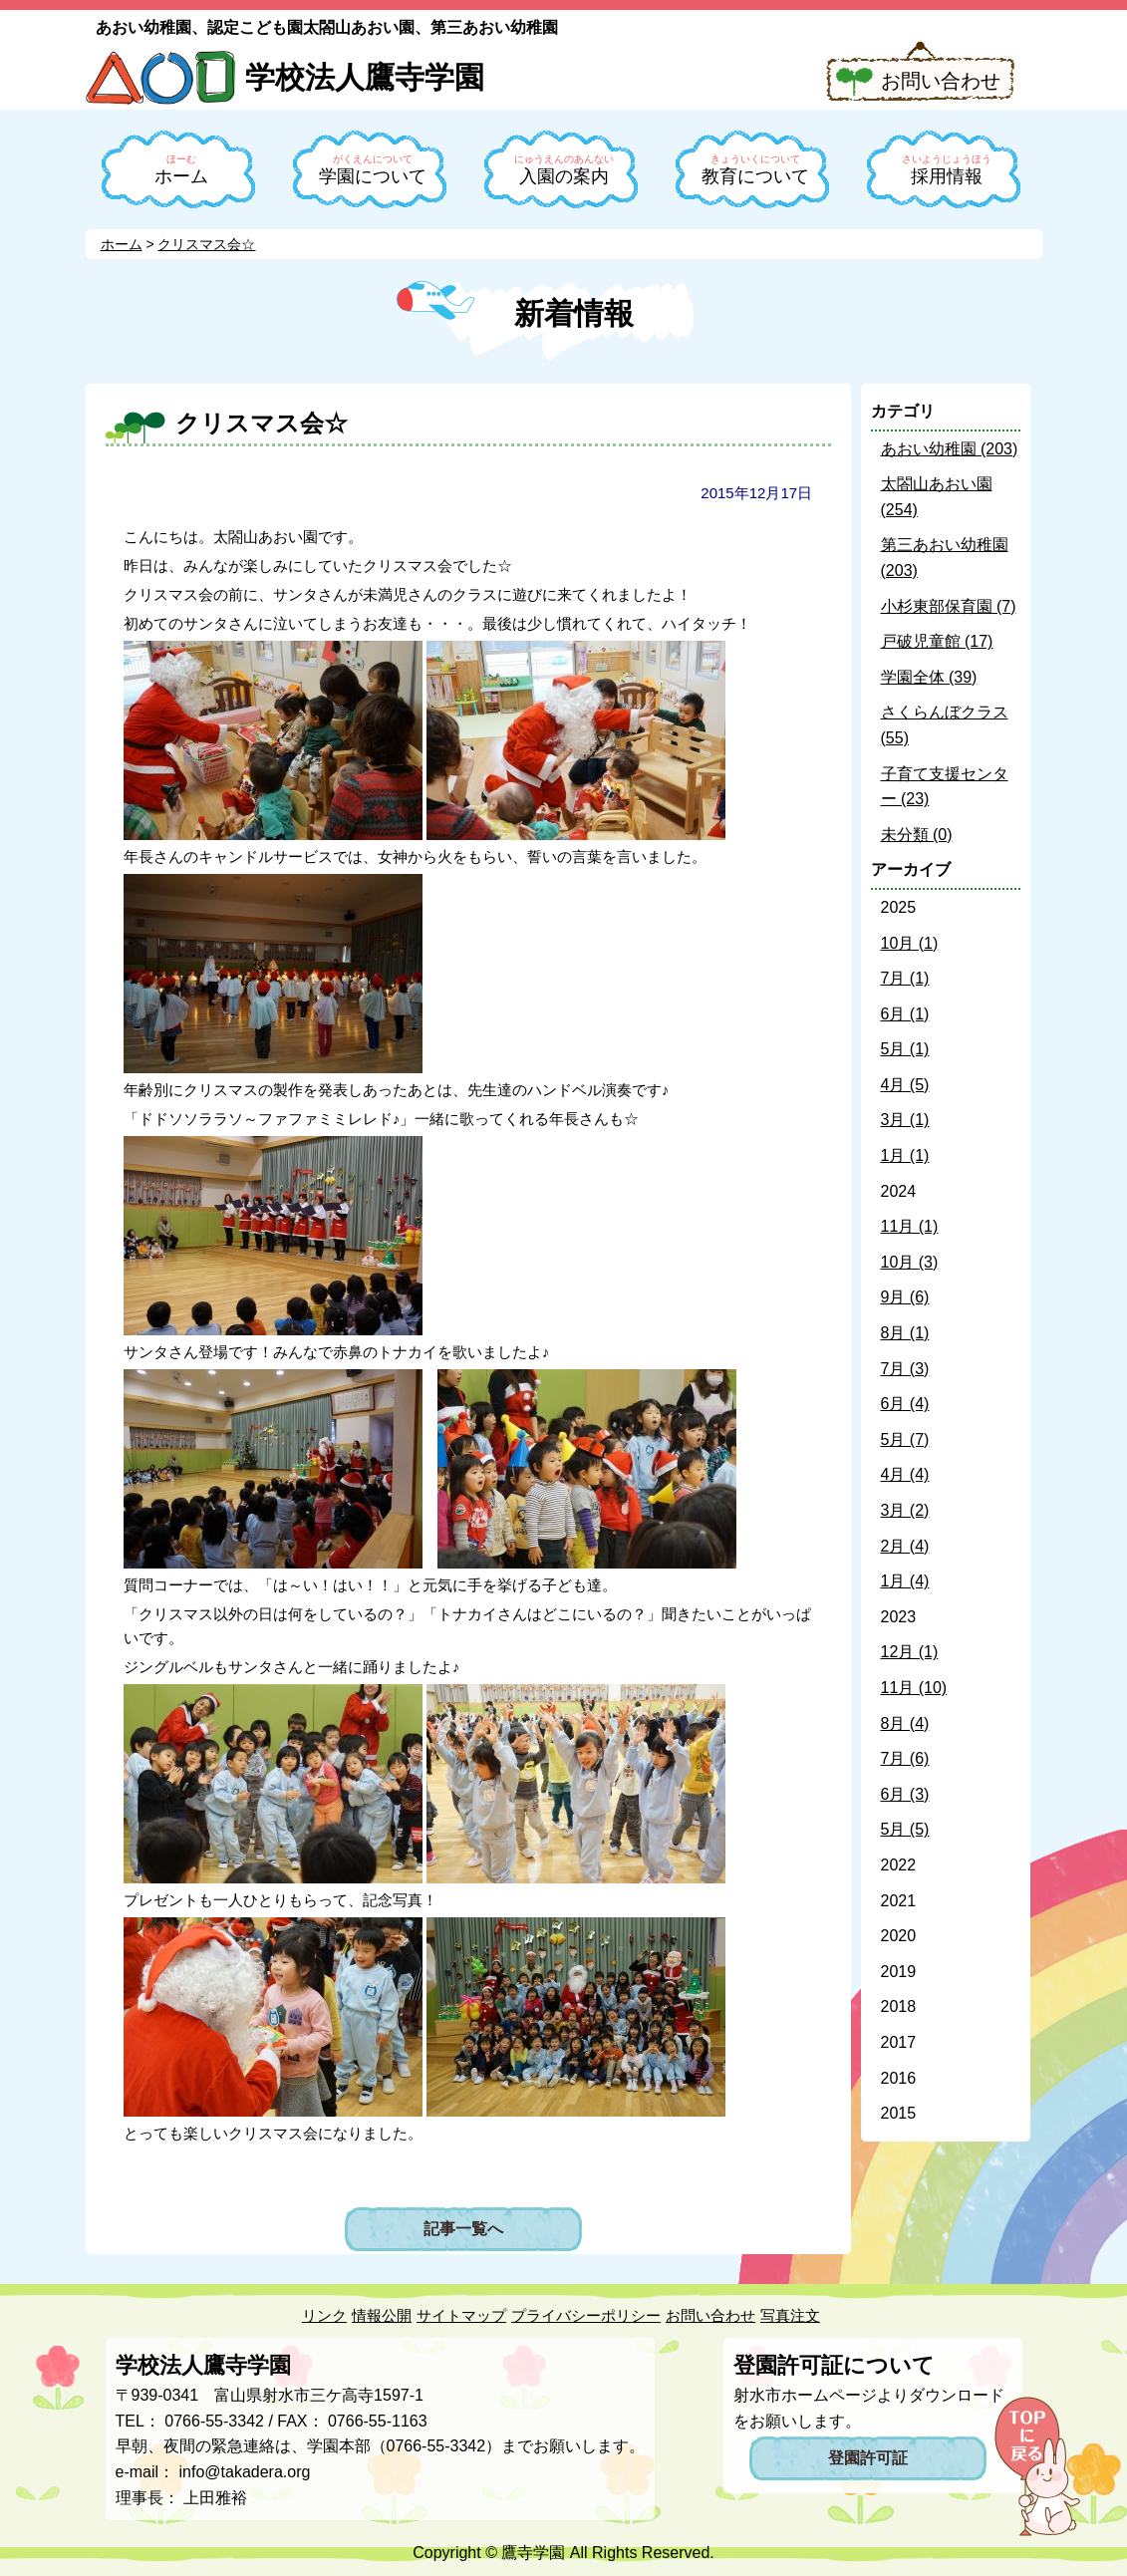 This screenshot has width=1127, height=2576. I want to click on 10月 (3), so click(910, 1262).